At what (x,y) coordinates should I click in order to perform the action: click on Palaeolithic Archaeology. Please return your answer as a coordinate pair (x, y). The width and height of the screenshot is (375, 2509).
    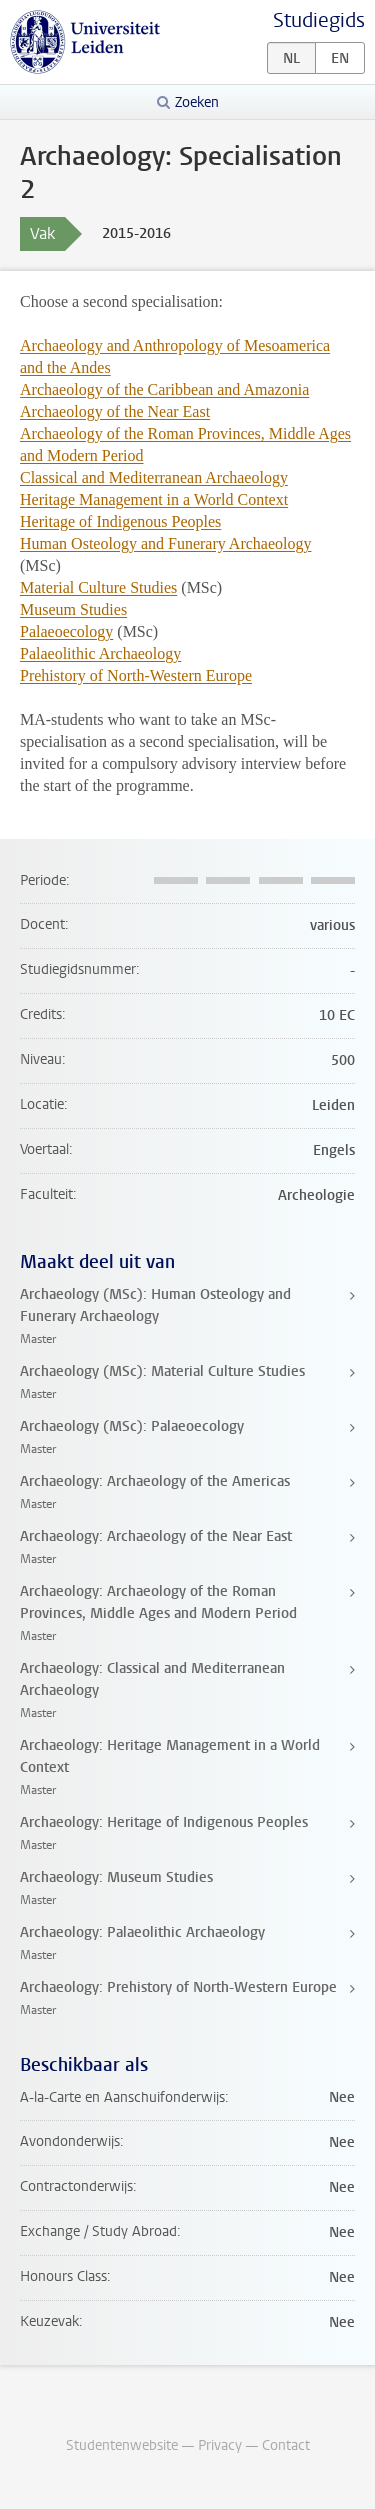
    Looking at the image, I should click on (100, 653).